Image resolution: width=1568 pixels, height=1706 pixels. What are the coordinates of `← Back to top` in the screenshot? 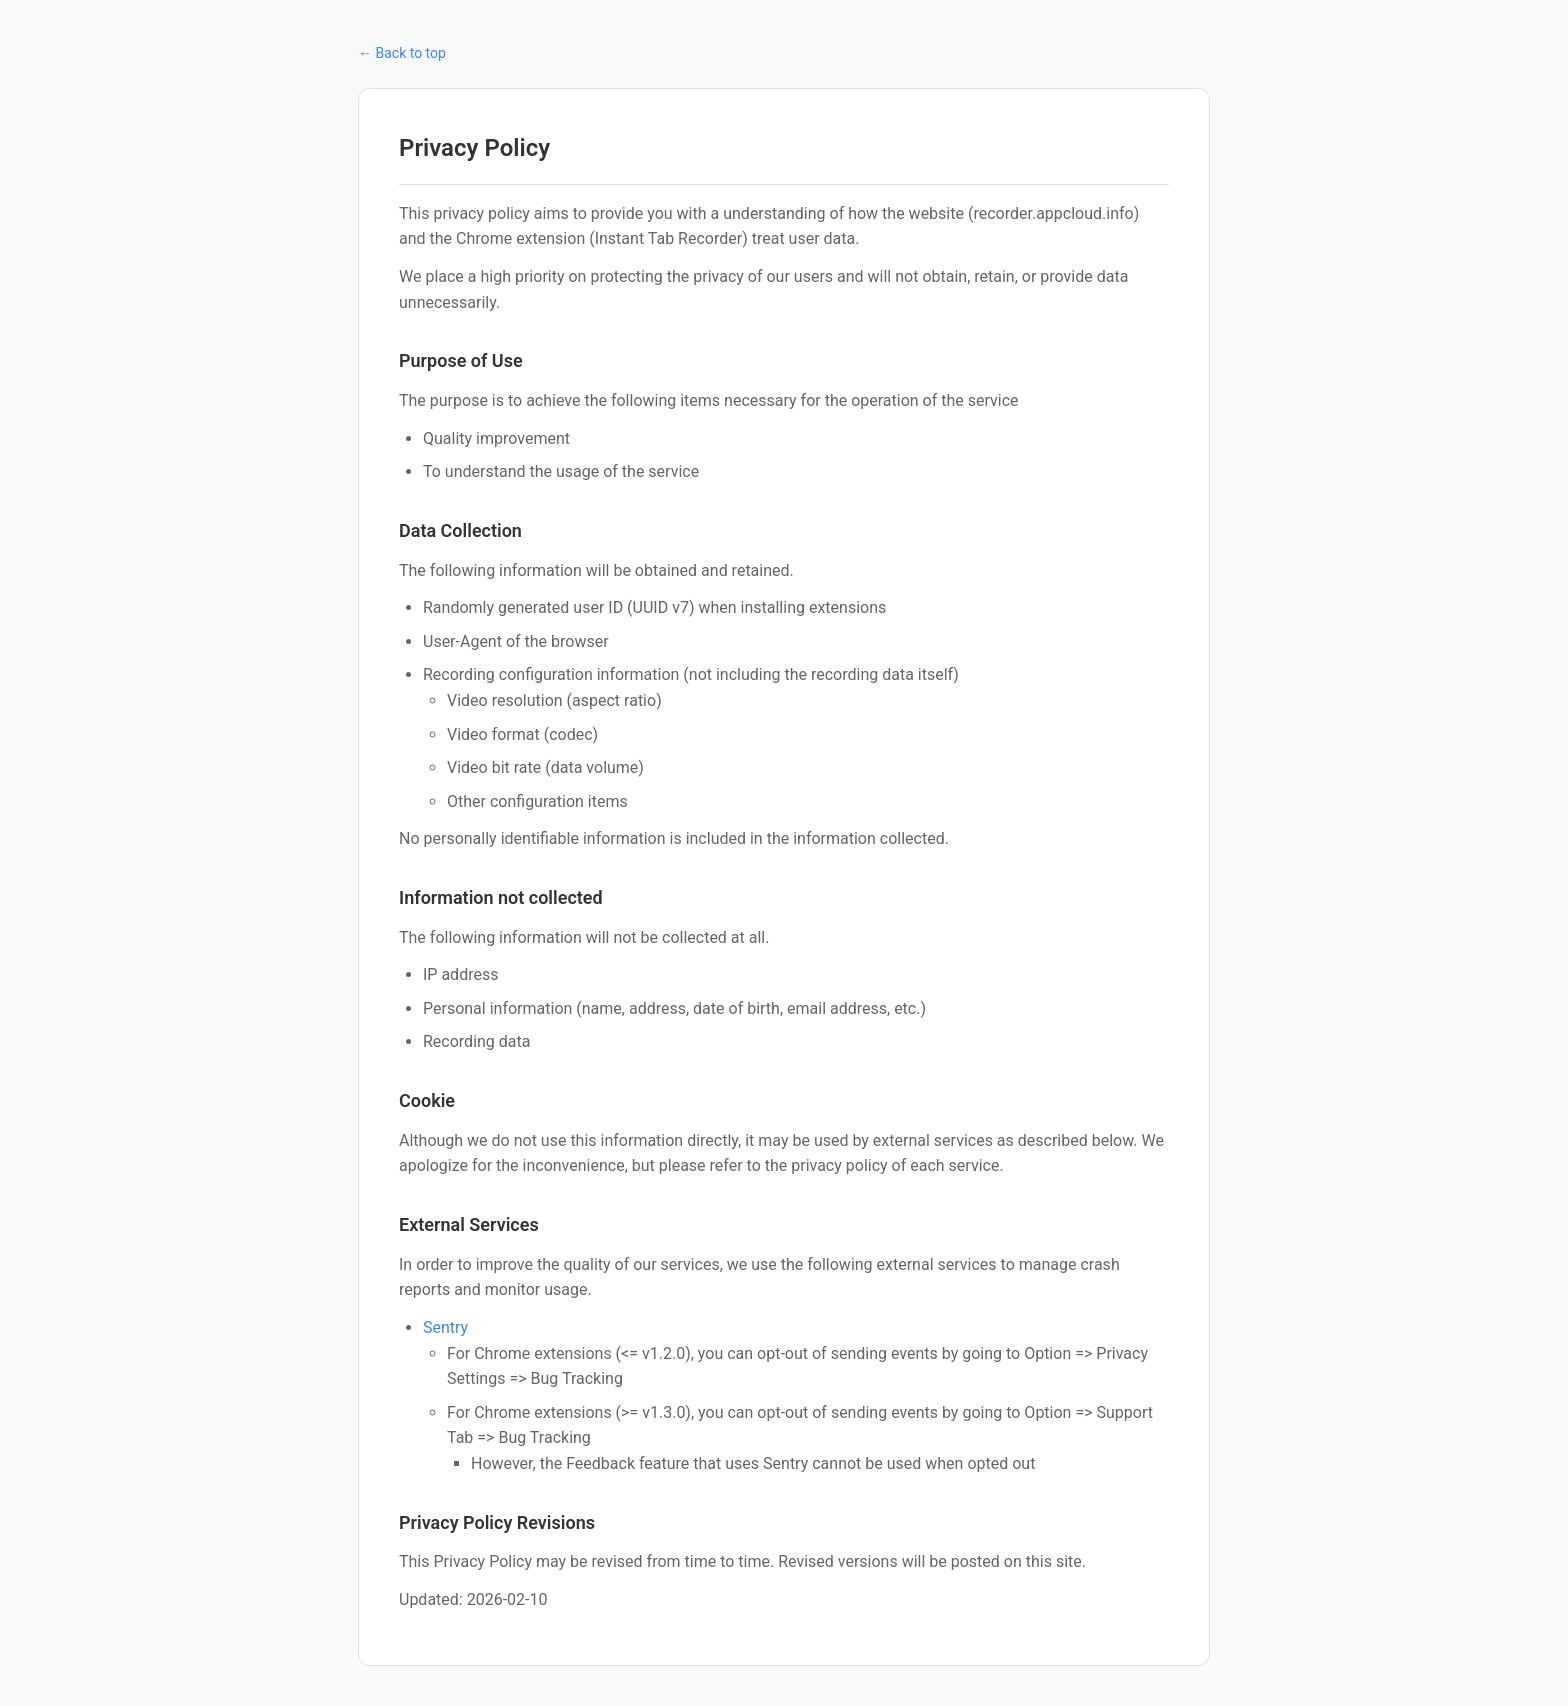 It's located at (402, 53).